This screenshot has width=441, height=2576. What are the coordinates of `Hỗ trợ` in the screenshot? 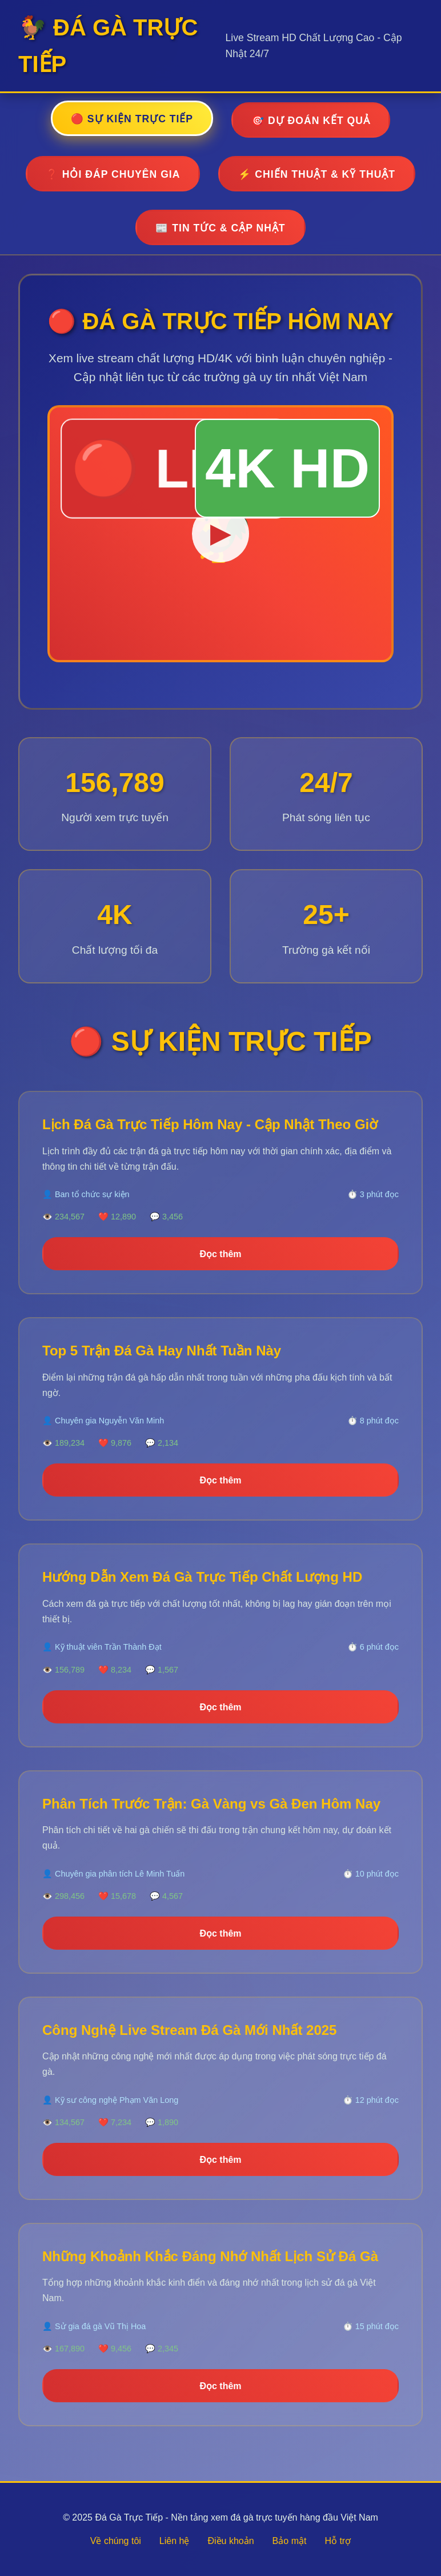 It's located at (337, 2541).